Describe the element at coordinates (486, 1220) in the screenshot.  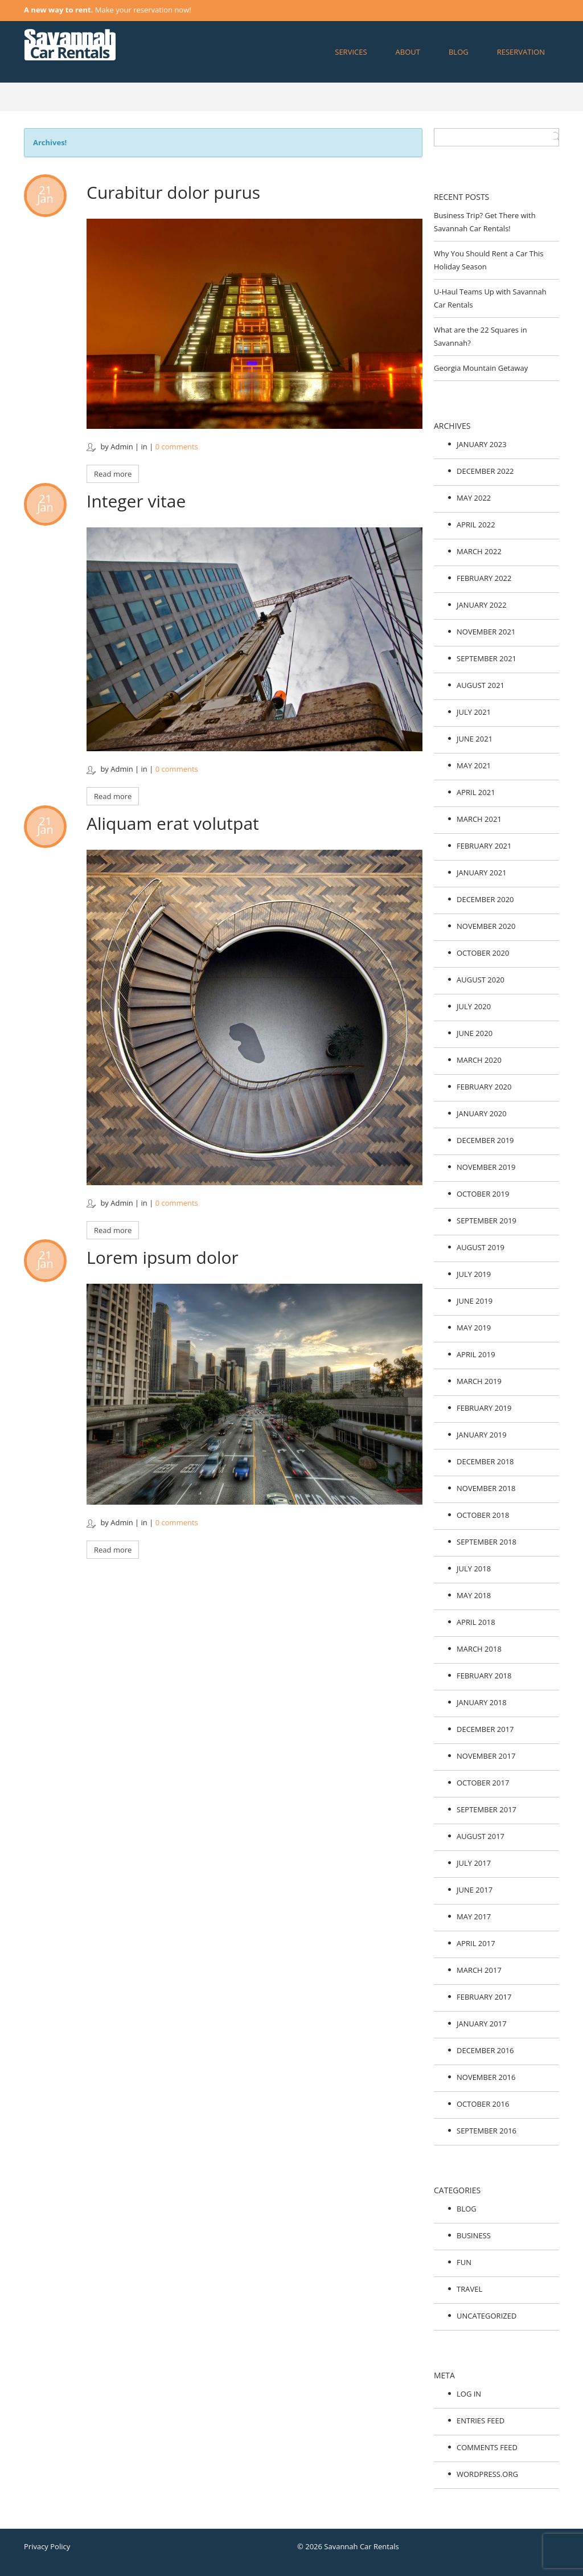
I see `September 2019` at that location.